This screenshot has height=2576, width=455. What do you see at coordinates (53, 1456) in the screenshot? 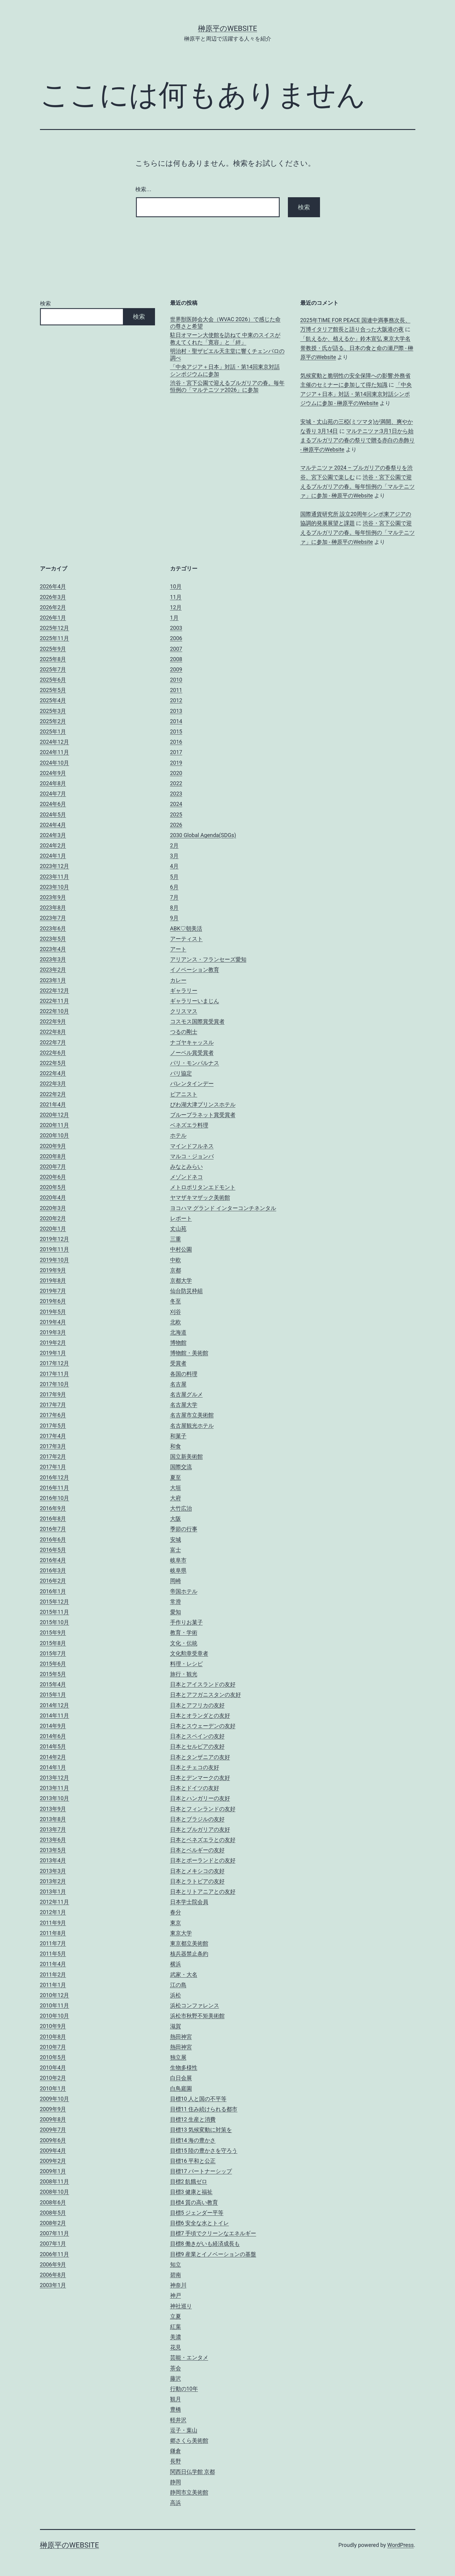
I see `2017年2月` at bounding box center [53, 1456].